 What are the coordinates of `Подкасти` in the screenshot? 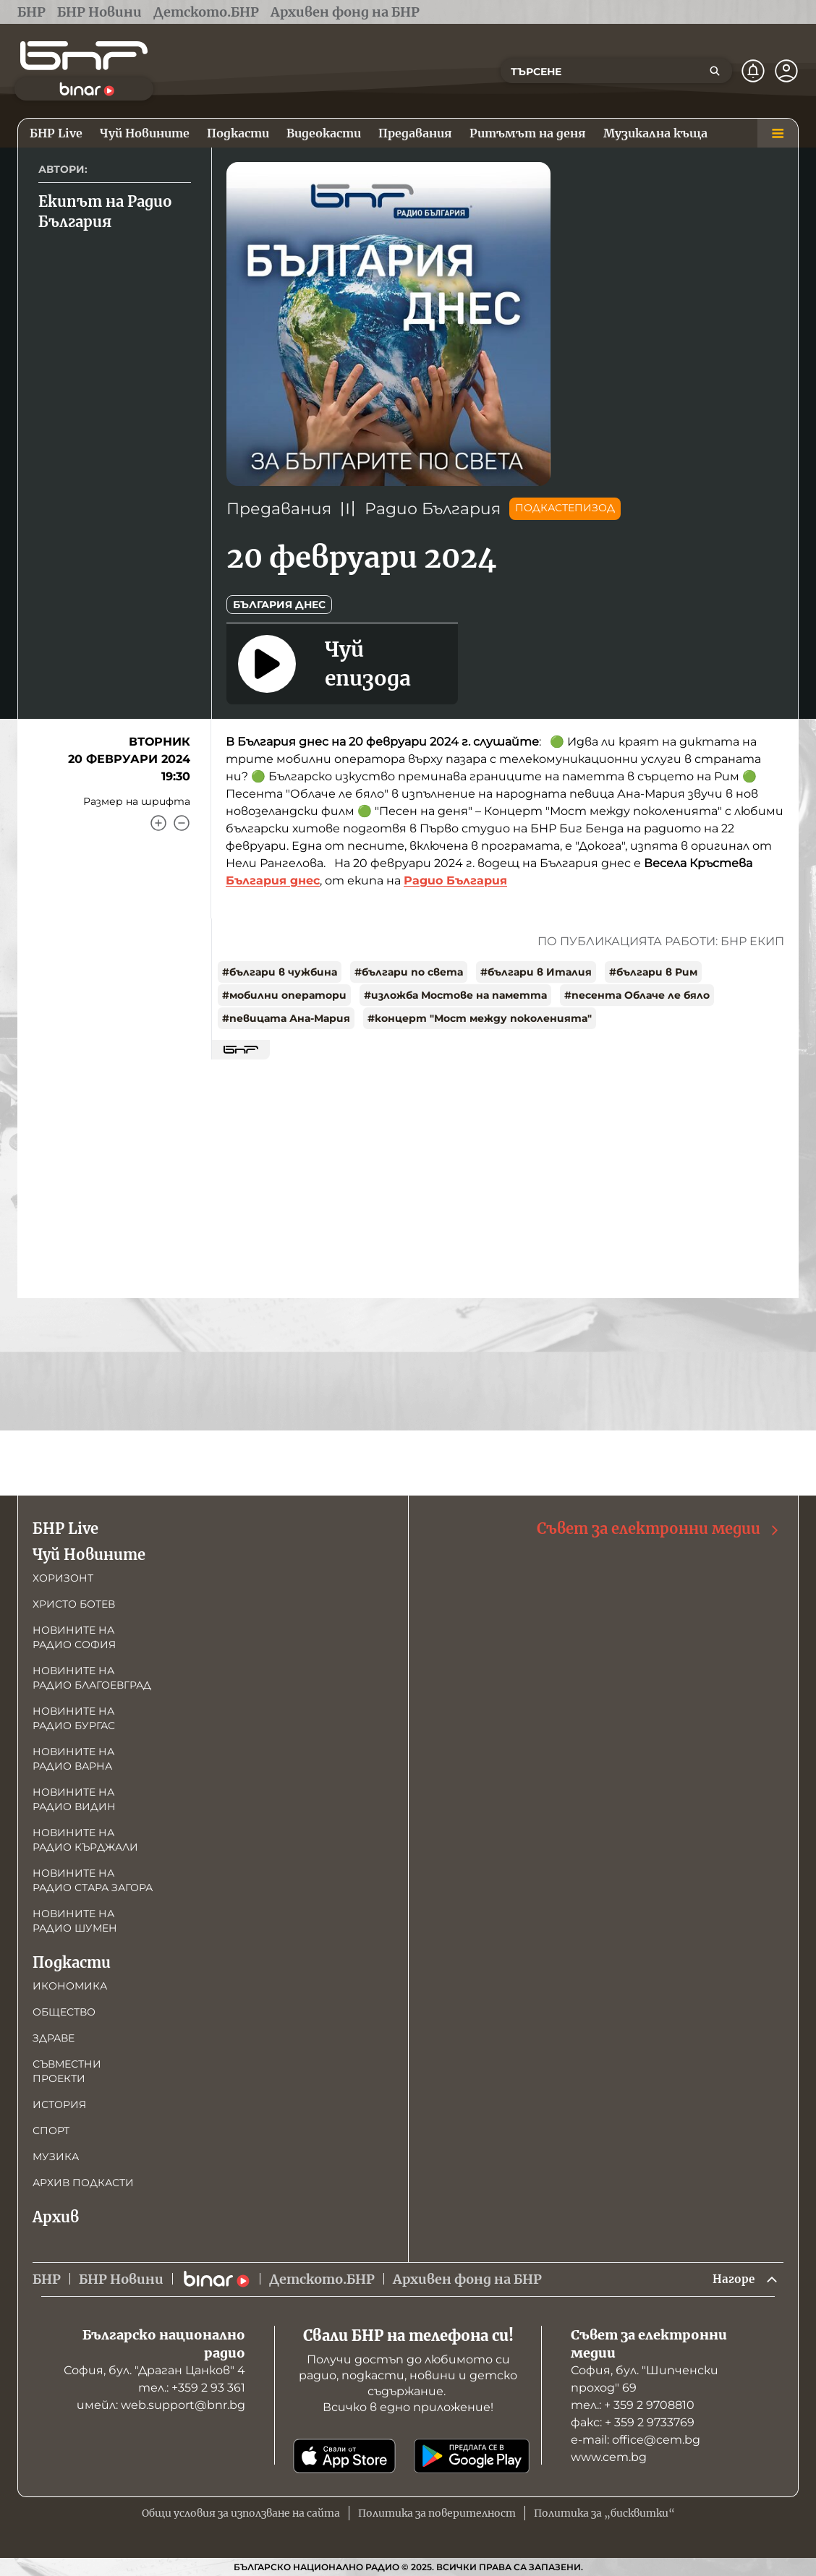 It's located at (72, 1960).